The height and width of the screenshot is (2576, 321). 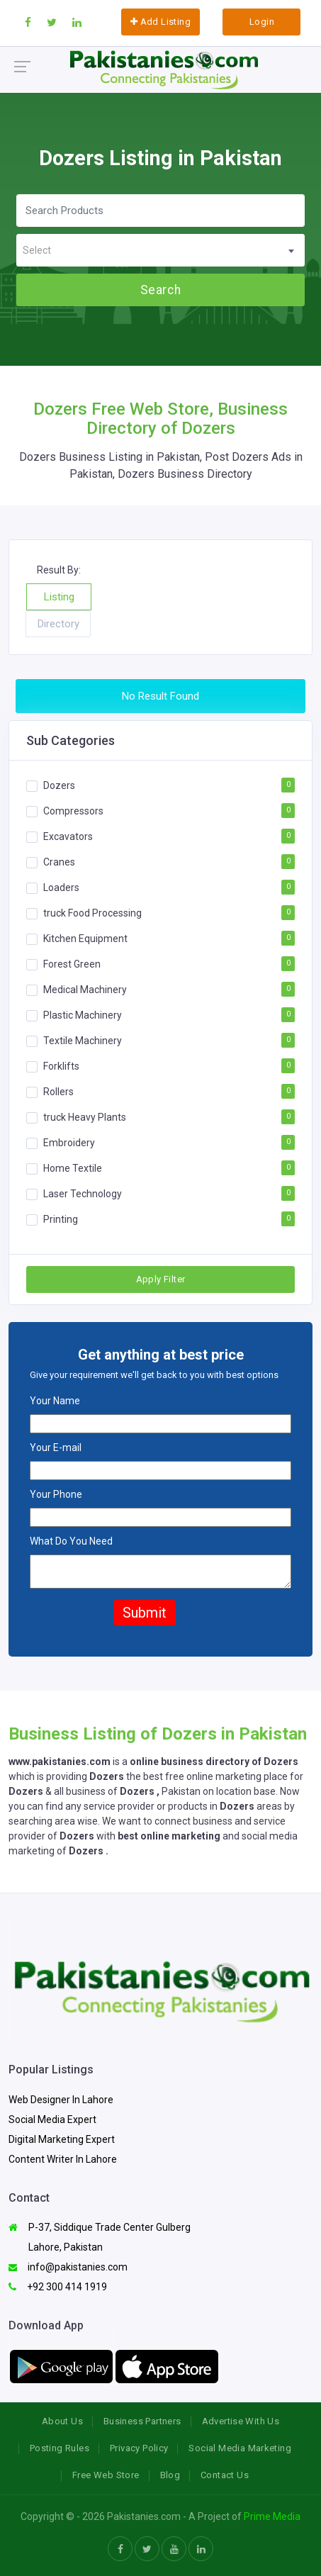 What do you see at coordinates (52, 2119) in the screenshot?
I see `Social Media Expert` at bounding box center [52, 2119].